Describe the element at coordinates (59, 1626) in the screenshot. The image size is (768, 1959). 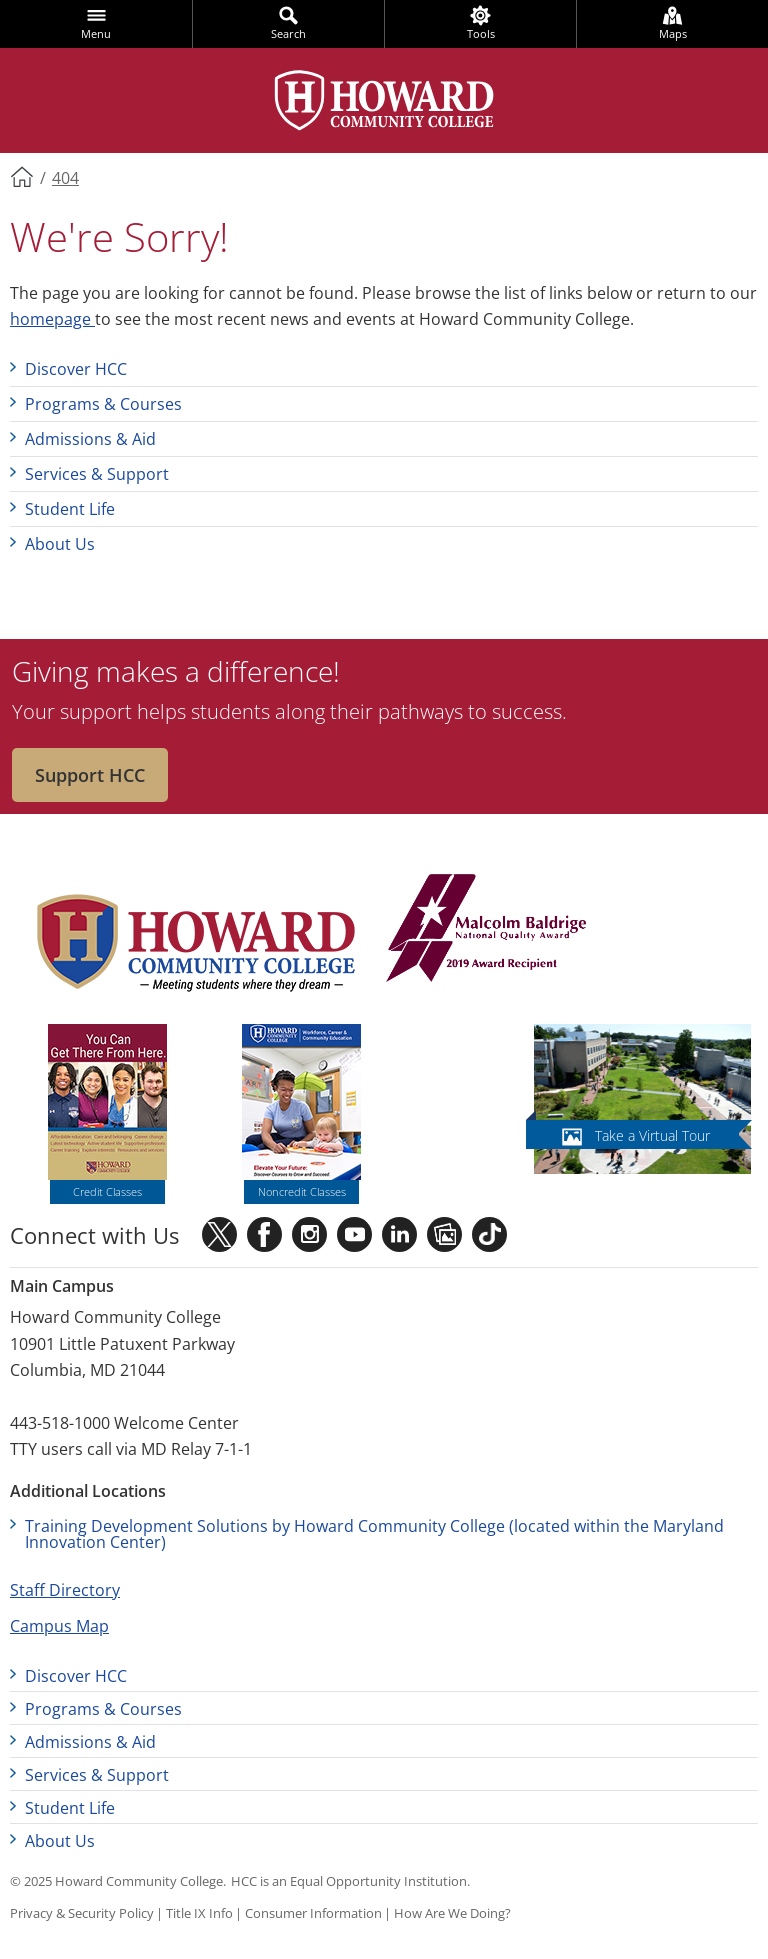
I see `Campus Map` at that location.